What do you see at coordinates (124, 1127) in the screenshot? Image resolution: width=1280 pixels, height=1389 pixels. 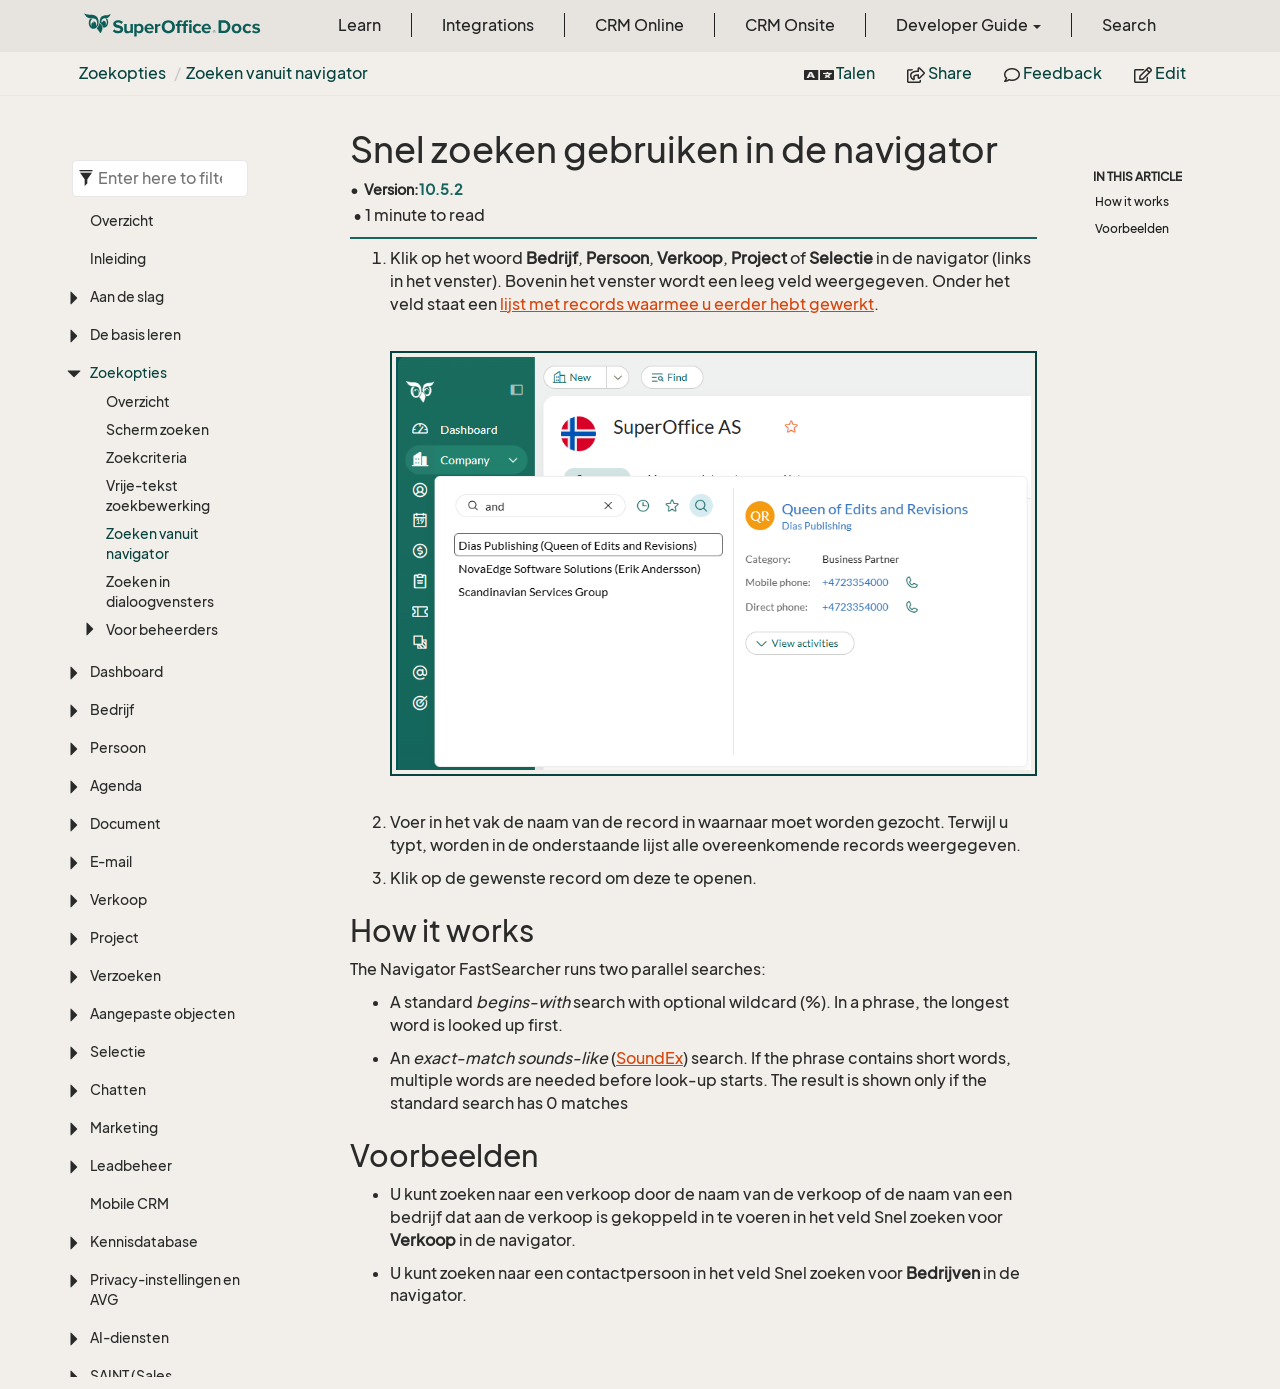 I see `Marketing` at bounding box center [124, 1127].